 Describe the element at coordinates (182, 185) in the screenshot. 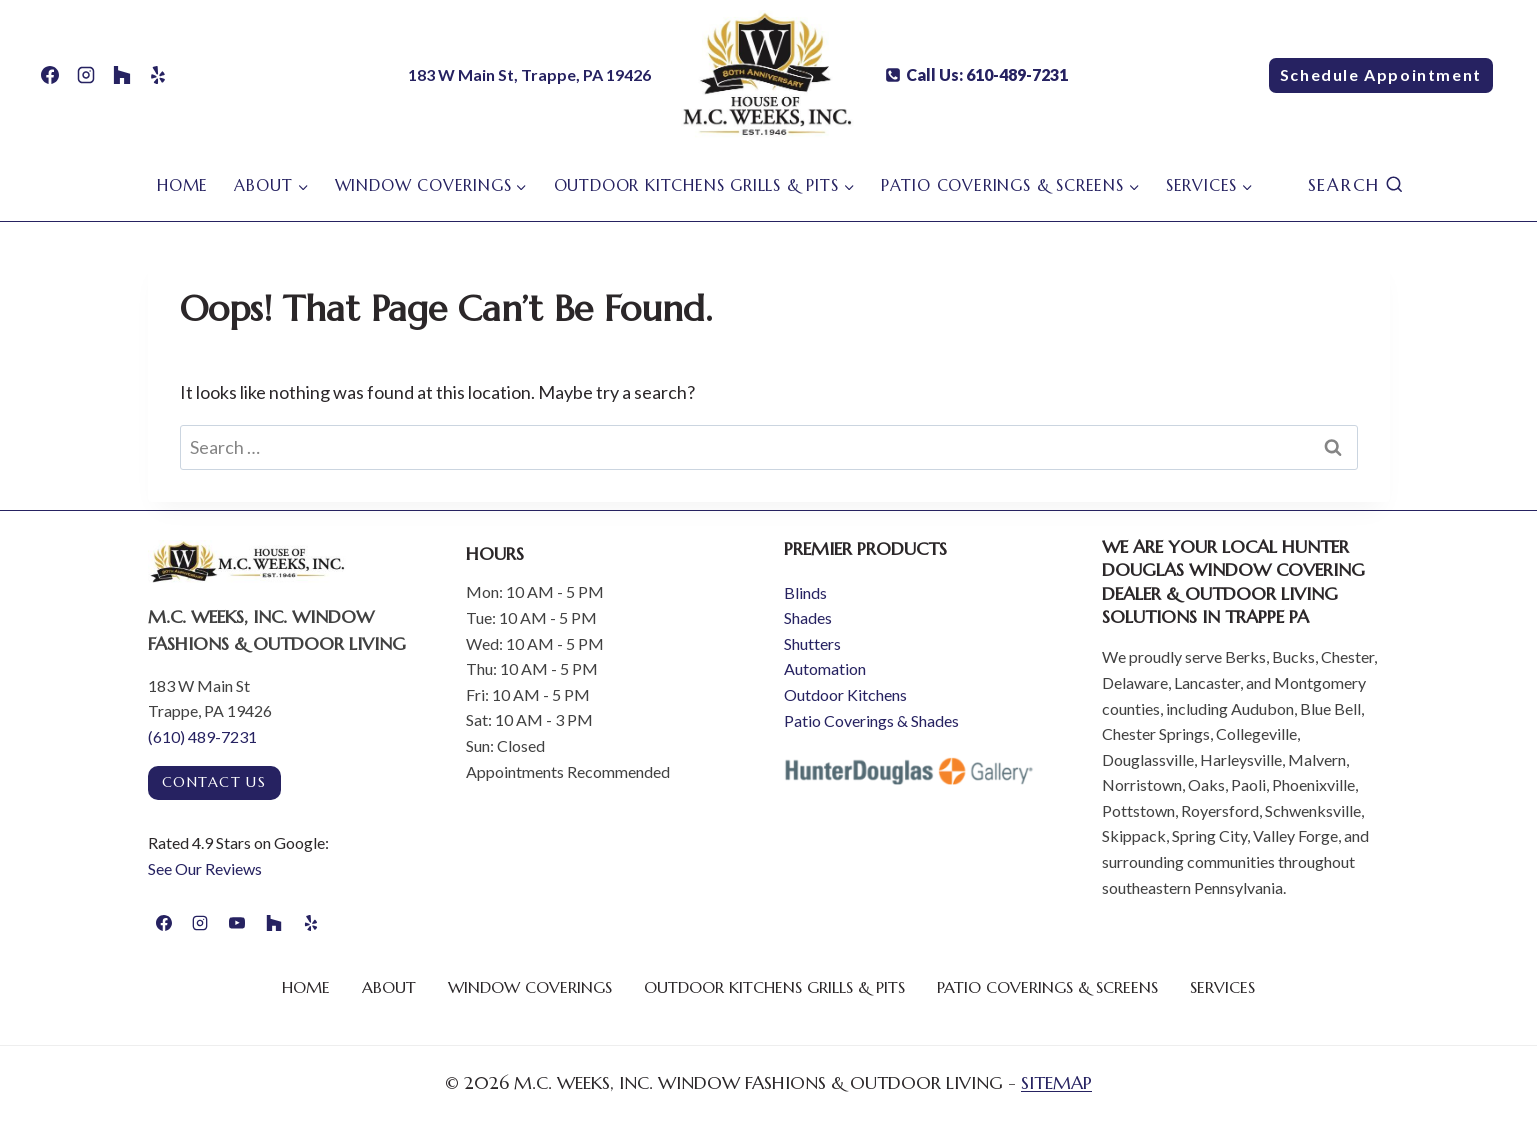

I see `Home` at that location.